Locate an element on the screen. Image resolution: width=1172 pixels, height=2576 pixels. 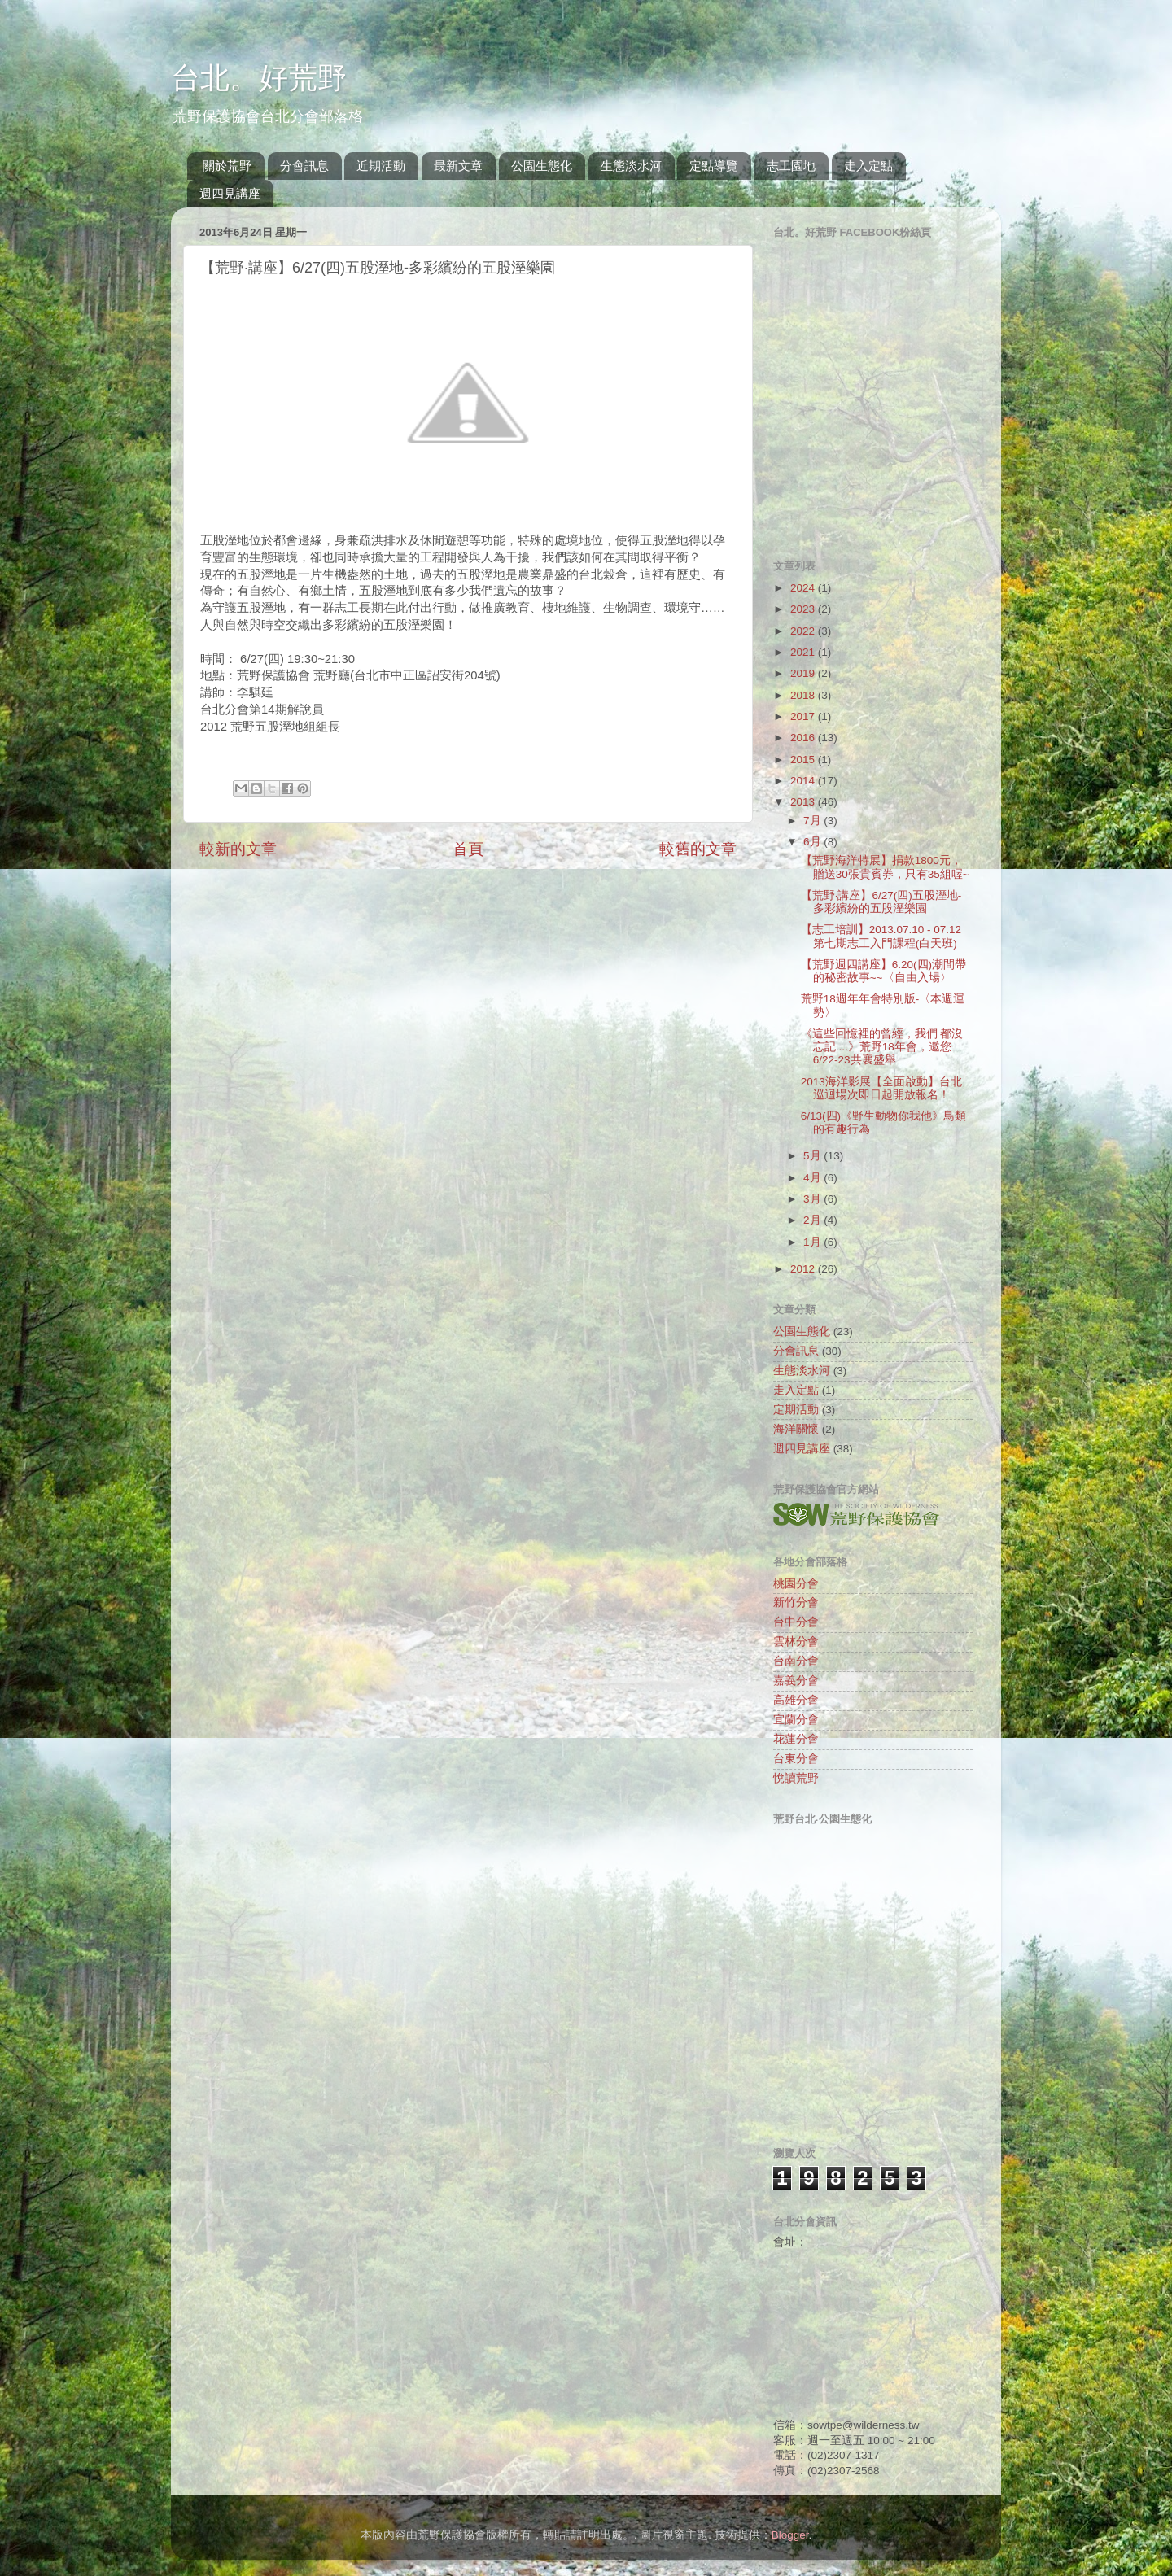
生態淡水河 is located at coordinates (631, 165).